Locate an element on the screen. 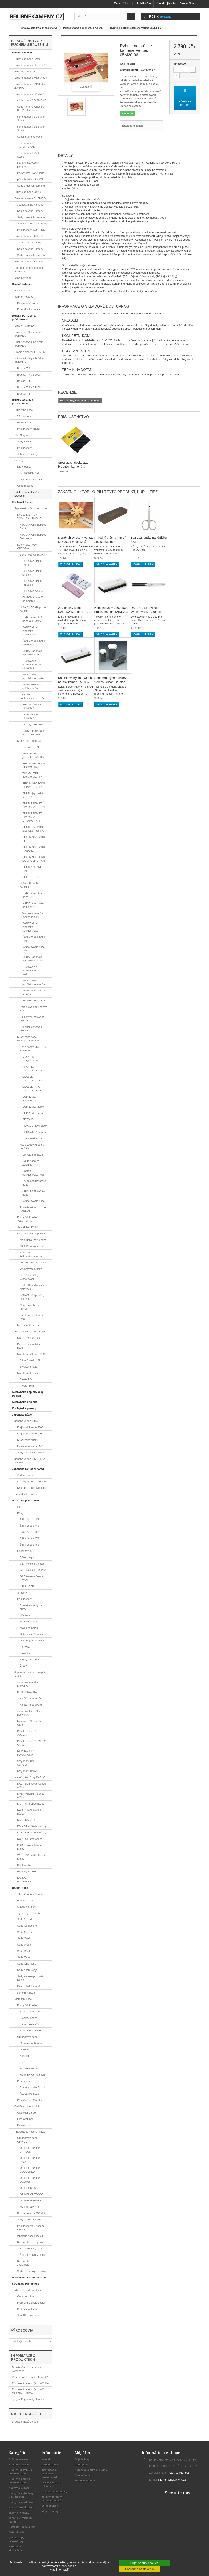 The height and width of the screenshot is (2576, 209). Štětky na holení is located at coordinates (29, 1659).